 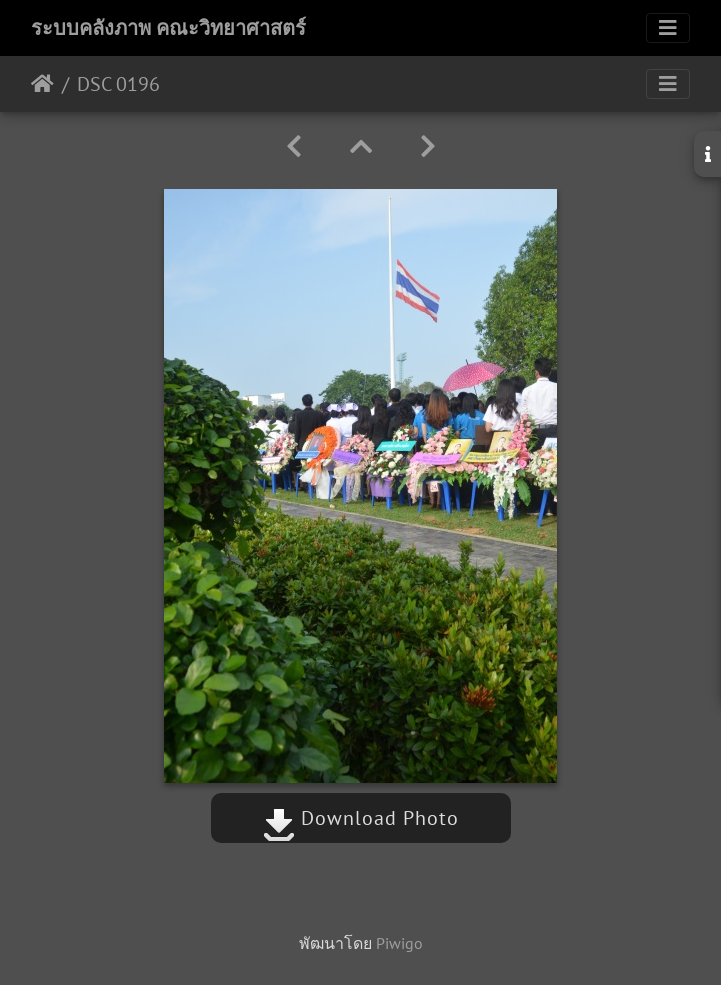 I want to click on ระบบคลังภาพ คณะวิทยาศาสตร์, so click(x=168, y=28).